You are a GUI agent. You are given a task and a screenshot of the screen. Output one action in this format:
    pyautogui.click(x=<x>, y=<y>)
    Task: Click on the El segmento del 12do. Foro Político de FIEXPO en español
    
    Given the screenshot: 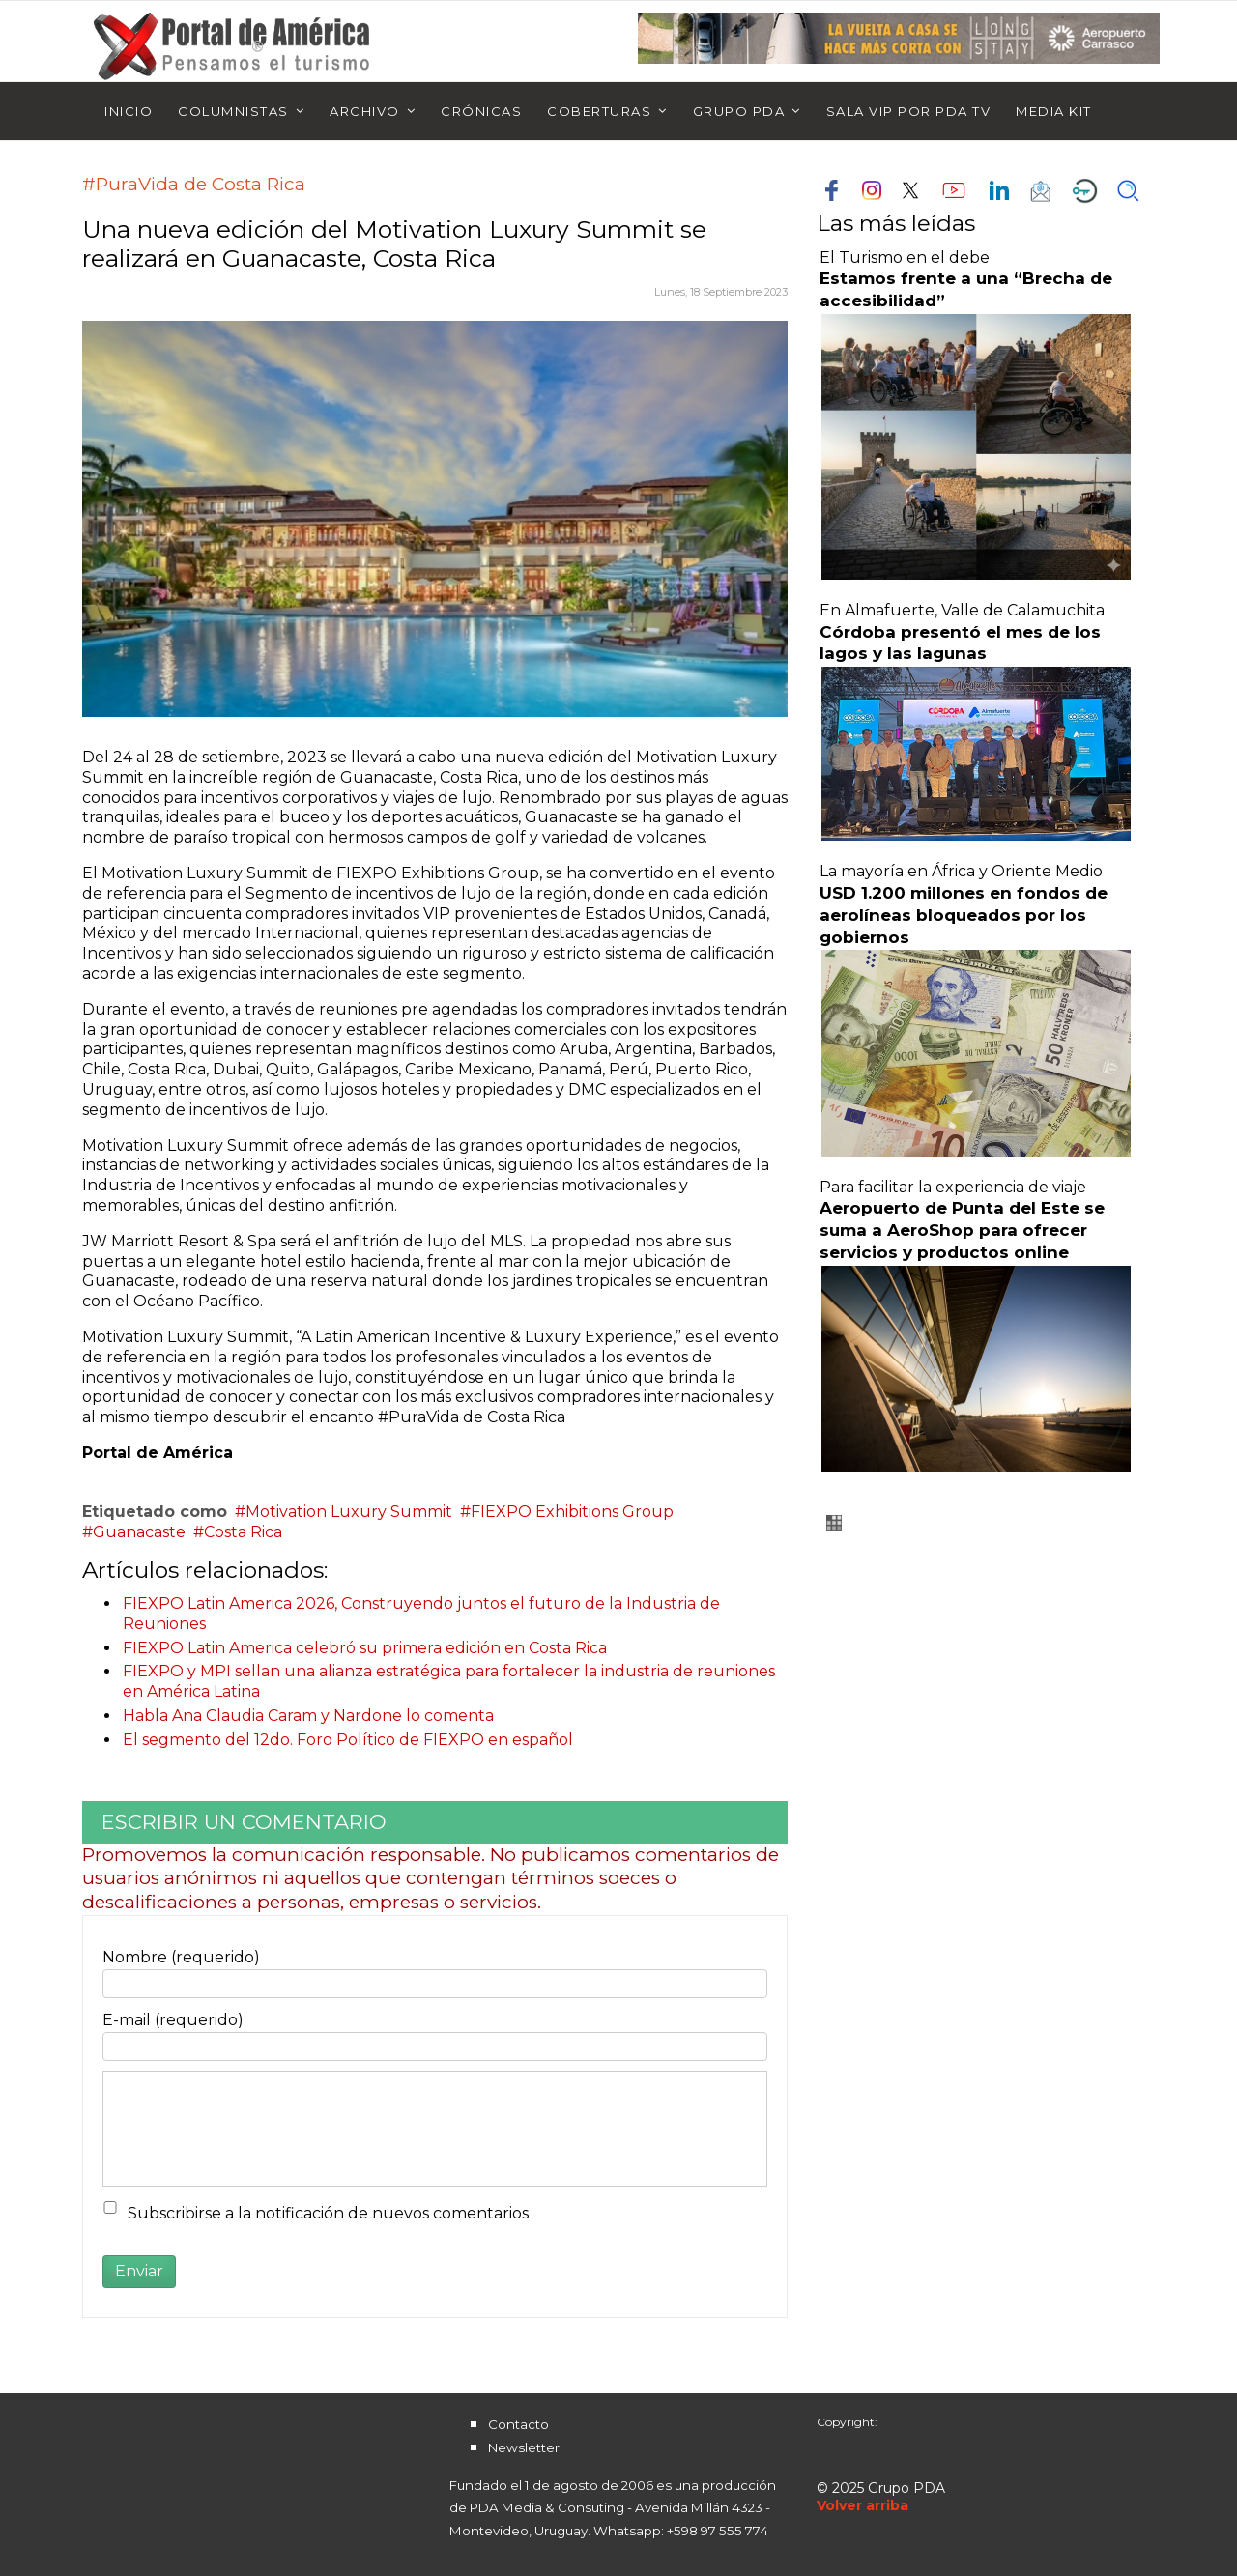 What is the action you would take?
    pyautogui.click(x=348, y=1740)
    